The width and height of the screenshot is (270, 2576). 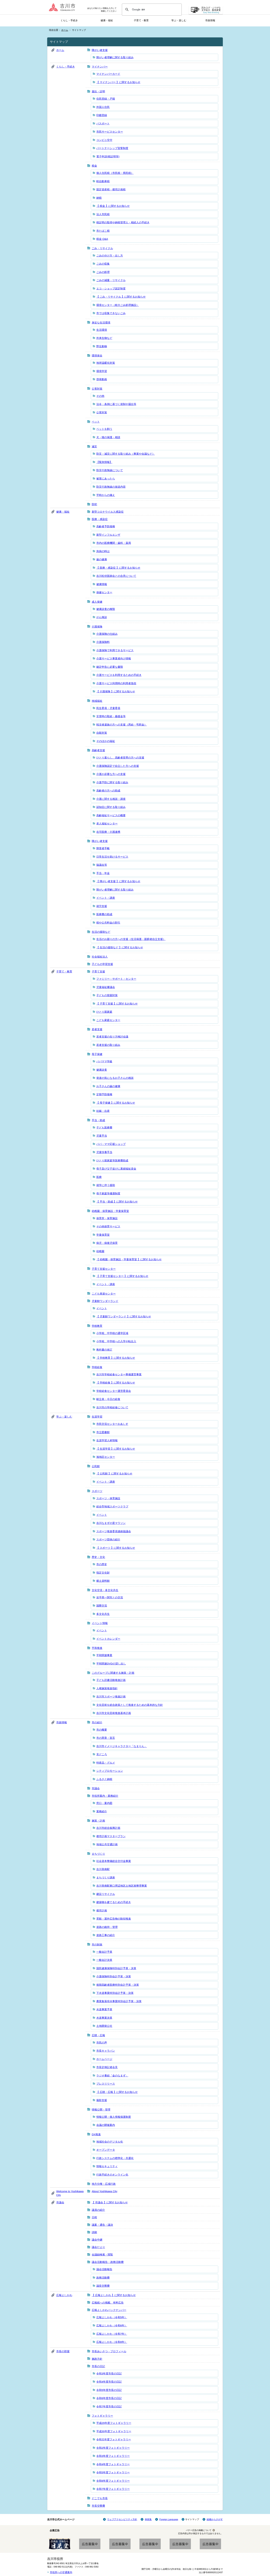 I want to click on 平和推進, so click(x=97, y=1647).